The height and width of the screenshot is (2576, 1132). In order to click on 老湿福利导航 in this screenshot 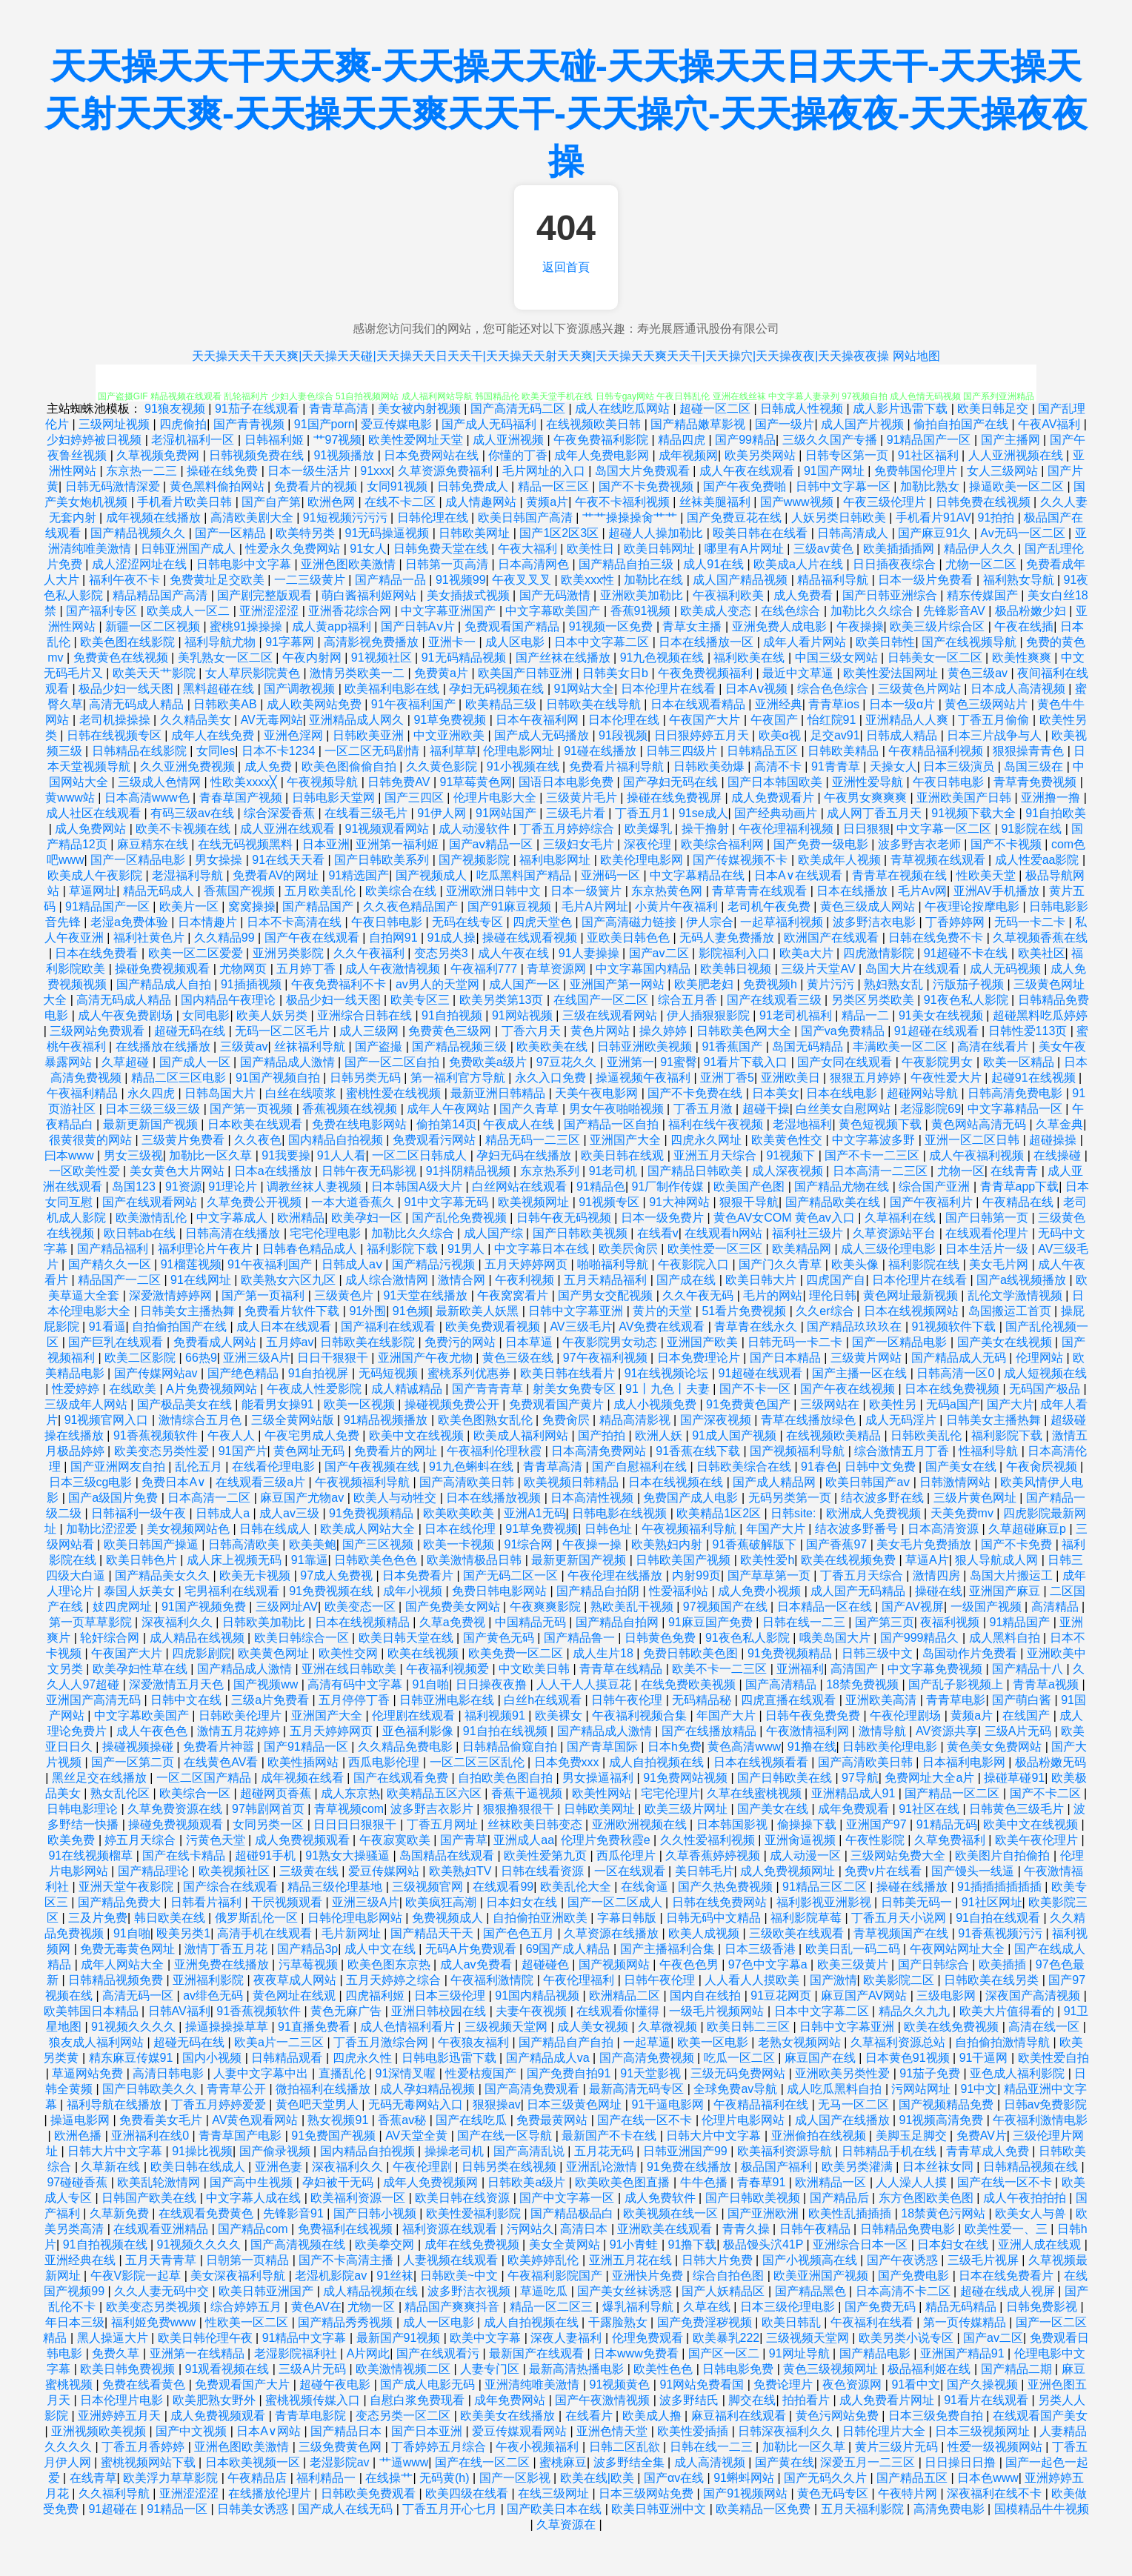, I will do `click(189, 875)`.